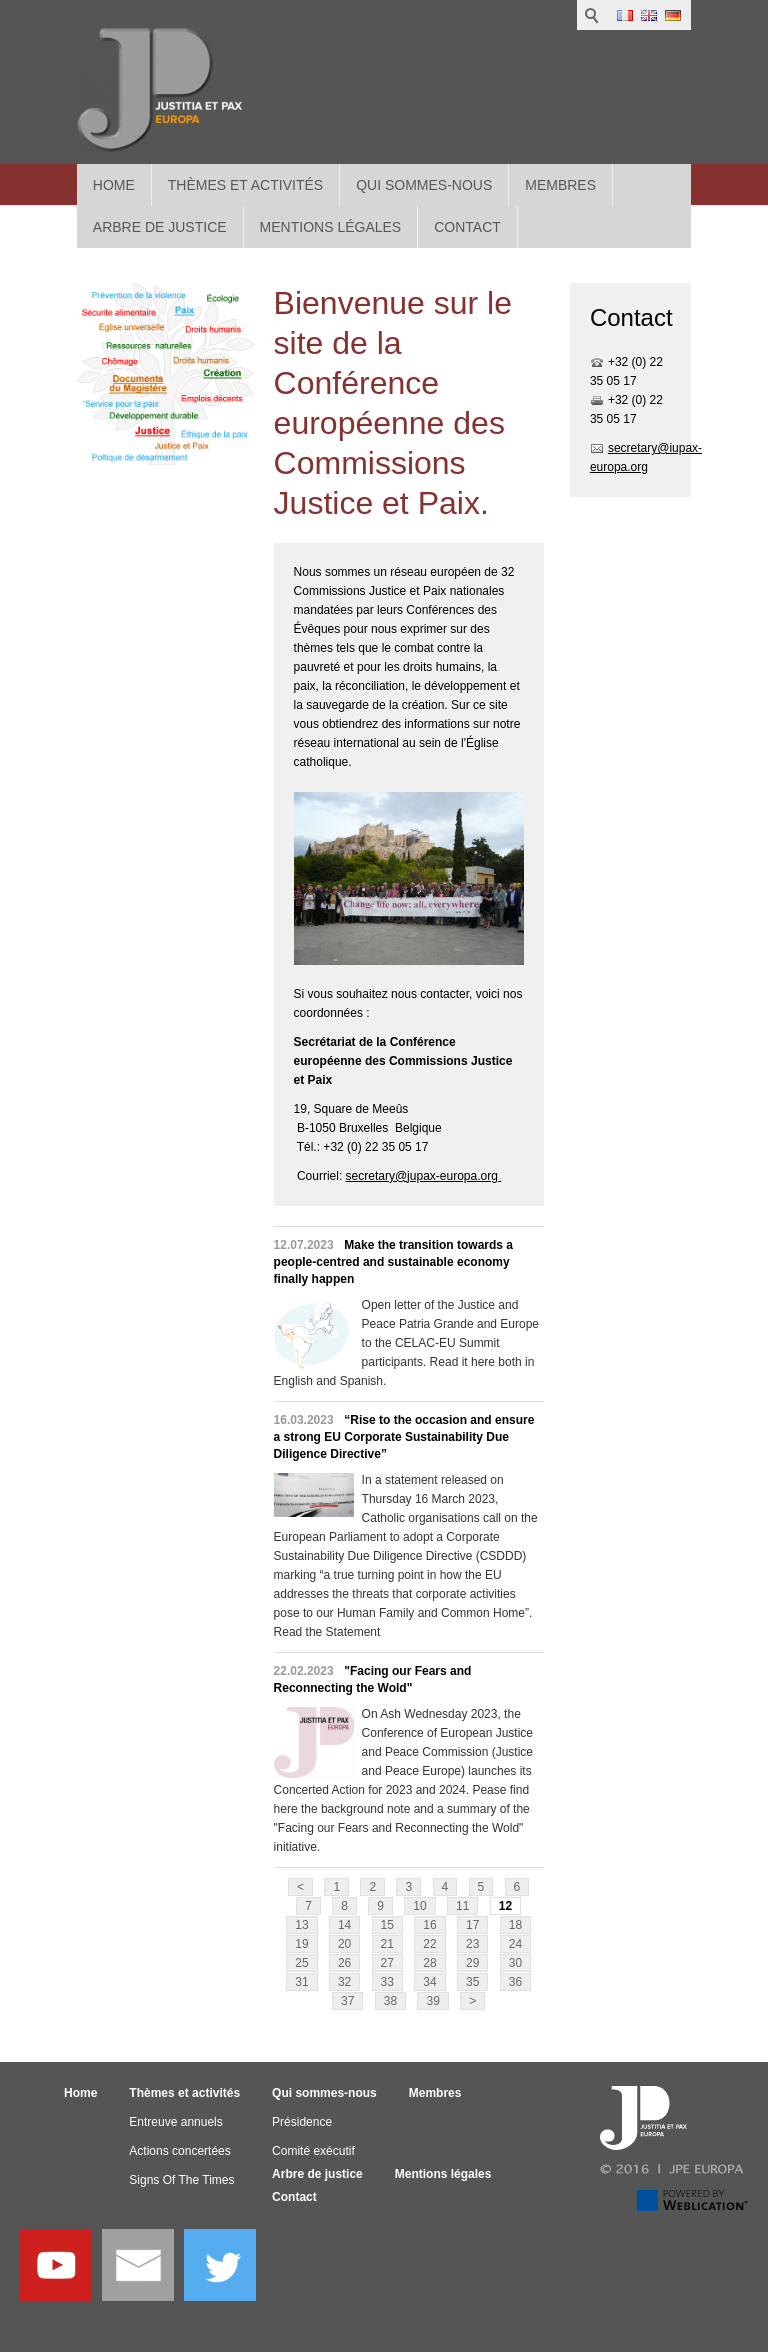  I want to click on Membres, so click(560, 185).